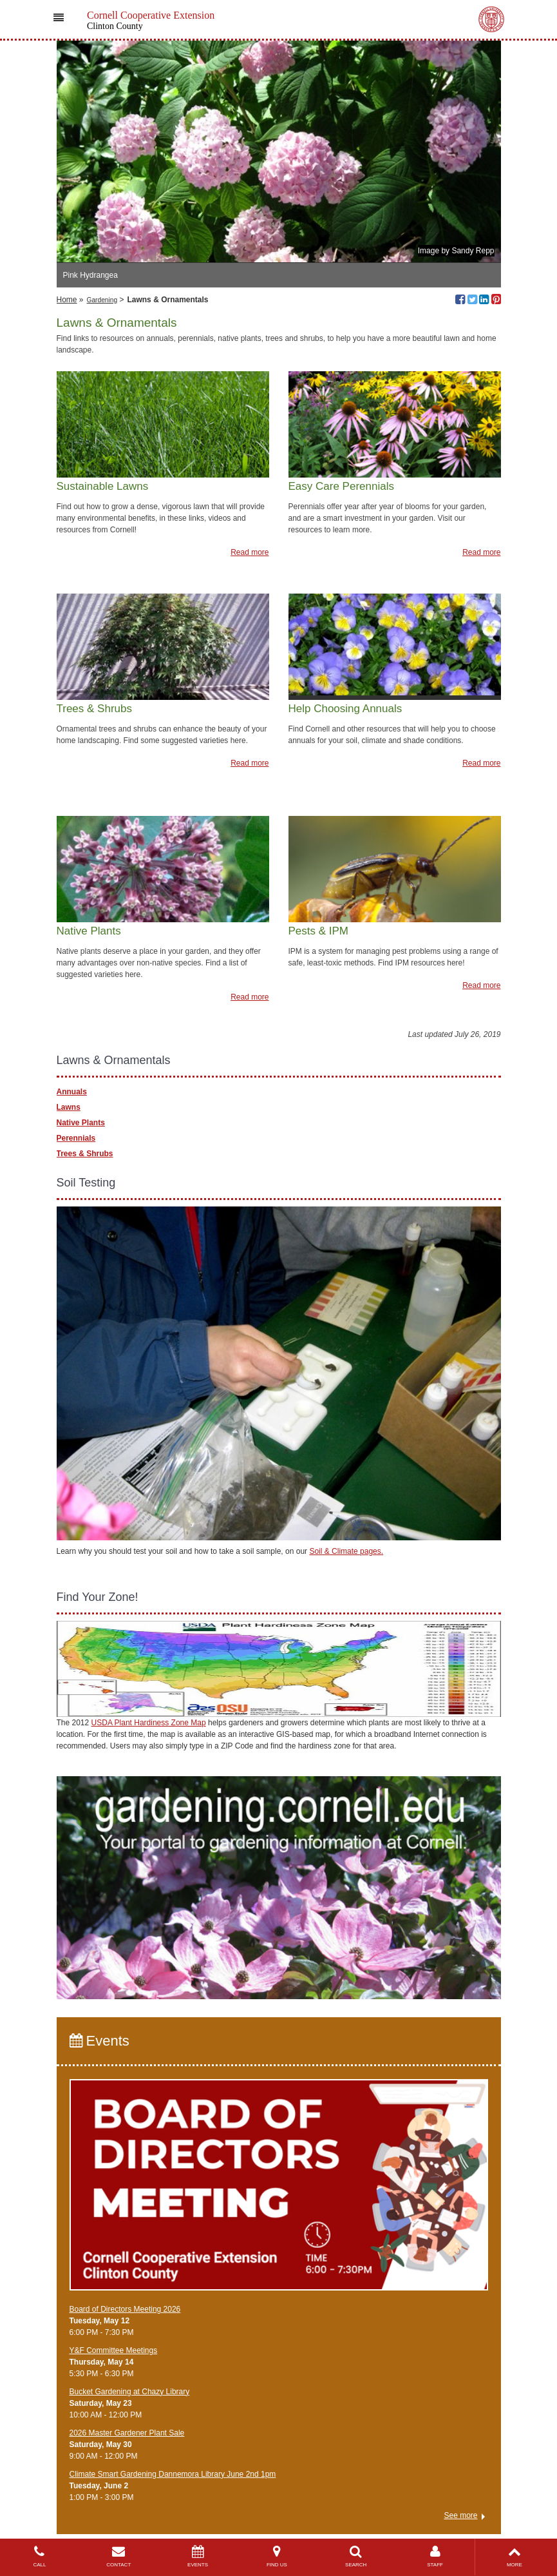 The height and width of the screenshot is (2576, 557). Describe the element at coordinates (102, 300) in the screenshot. I see `Gardening` at that location.